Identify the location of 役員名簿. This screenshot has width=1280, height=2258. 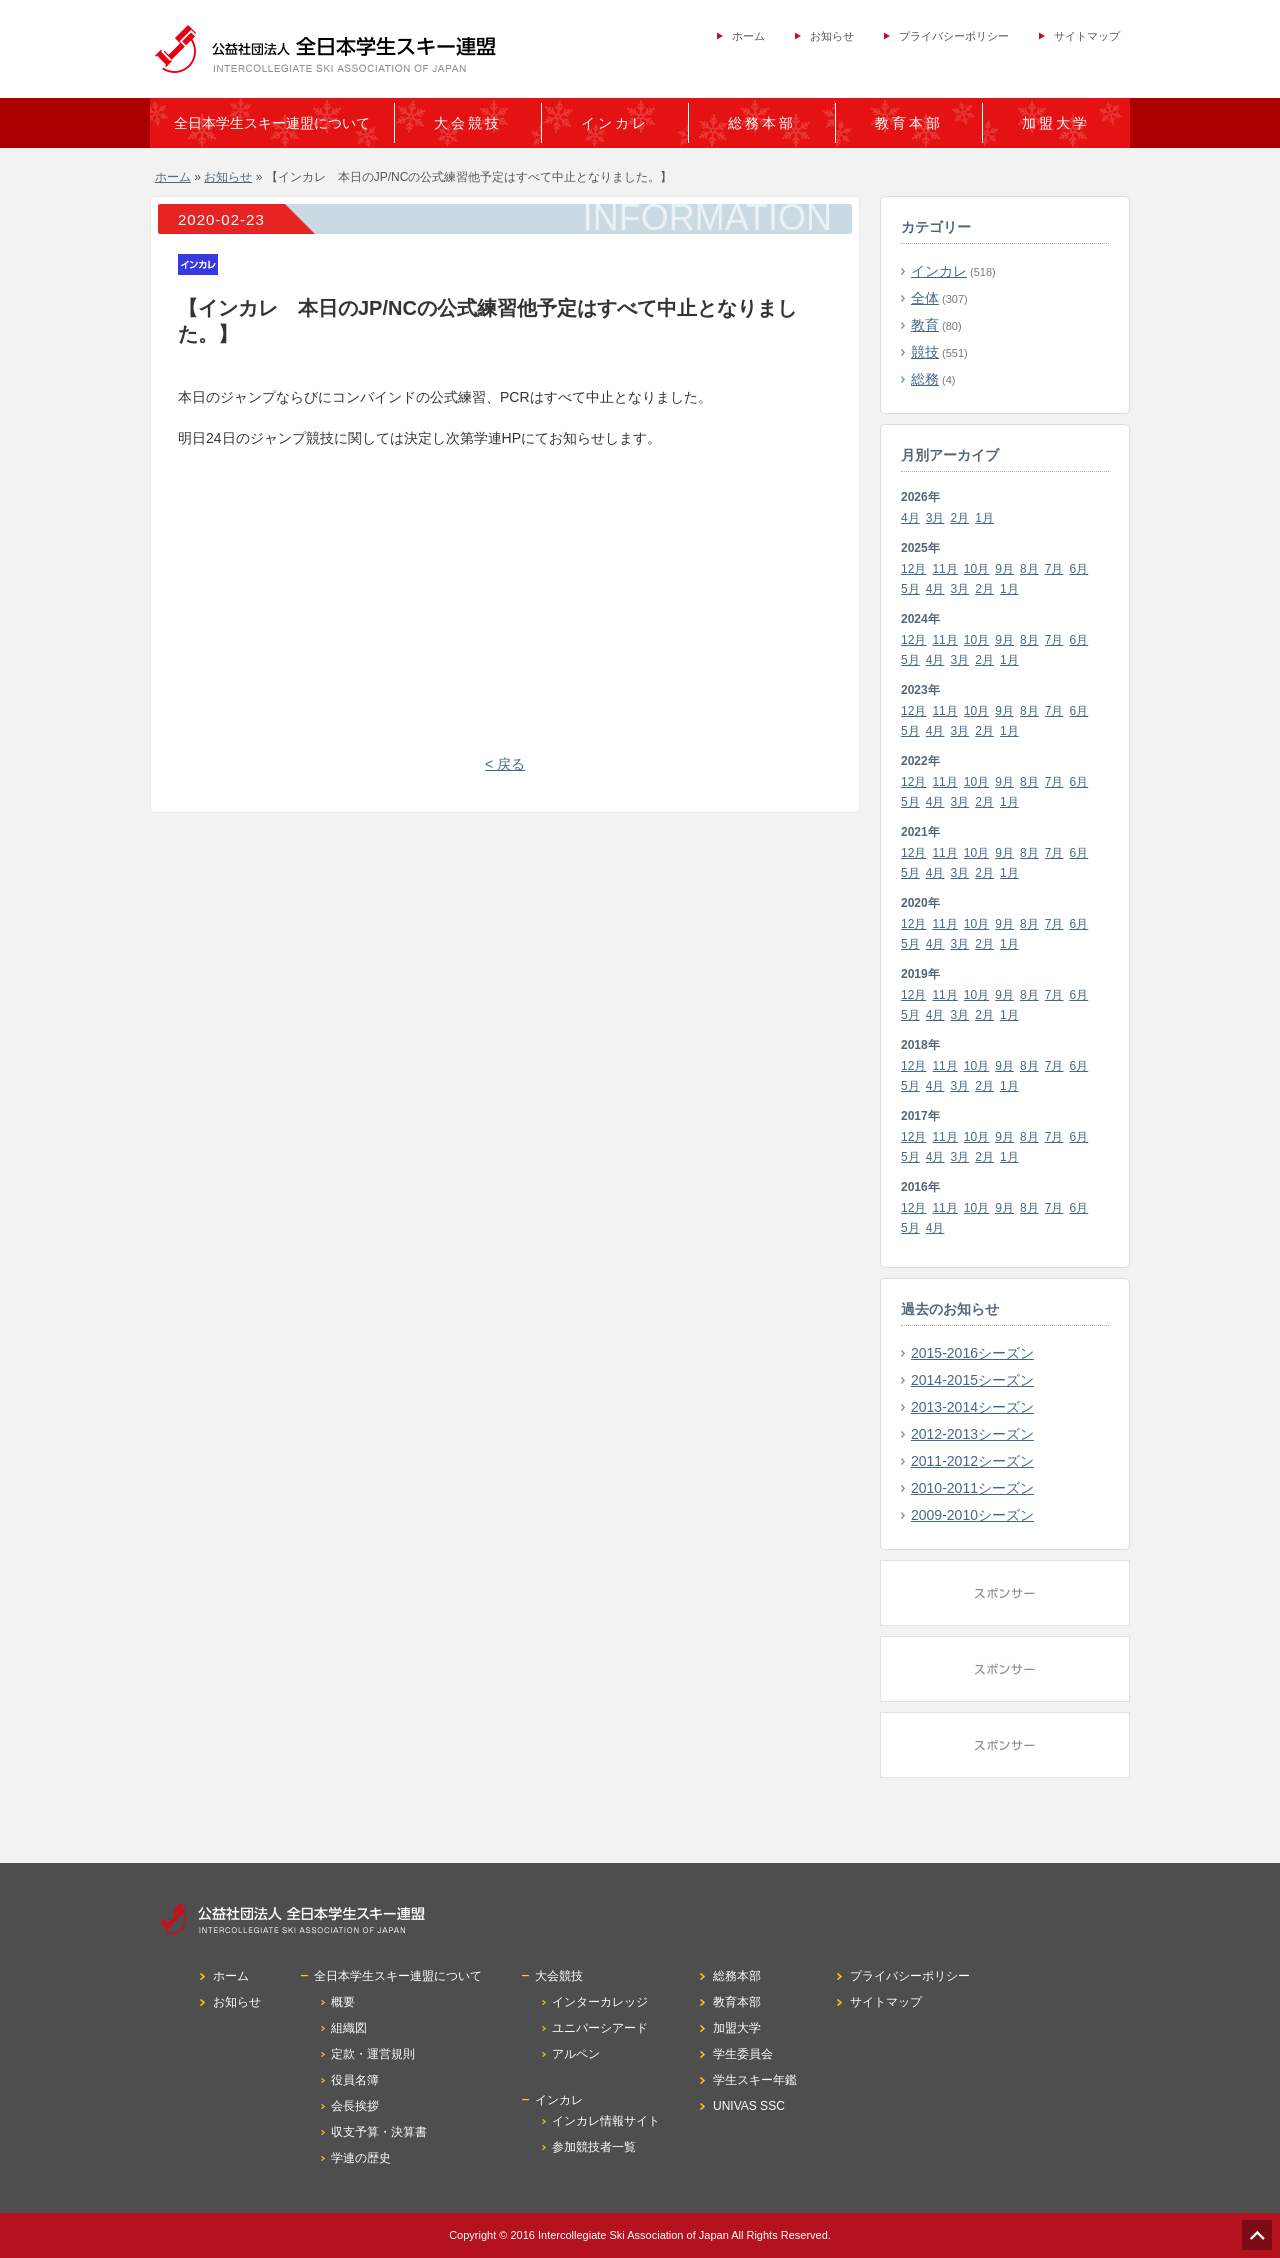
(355, 2080).